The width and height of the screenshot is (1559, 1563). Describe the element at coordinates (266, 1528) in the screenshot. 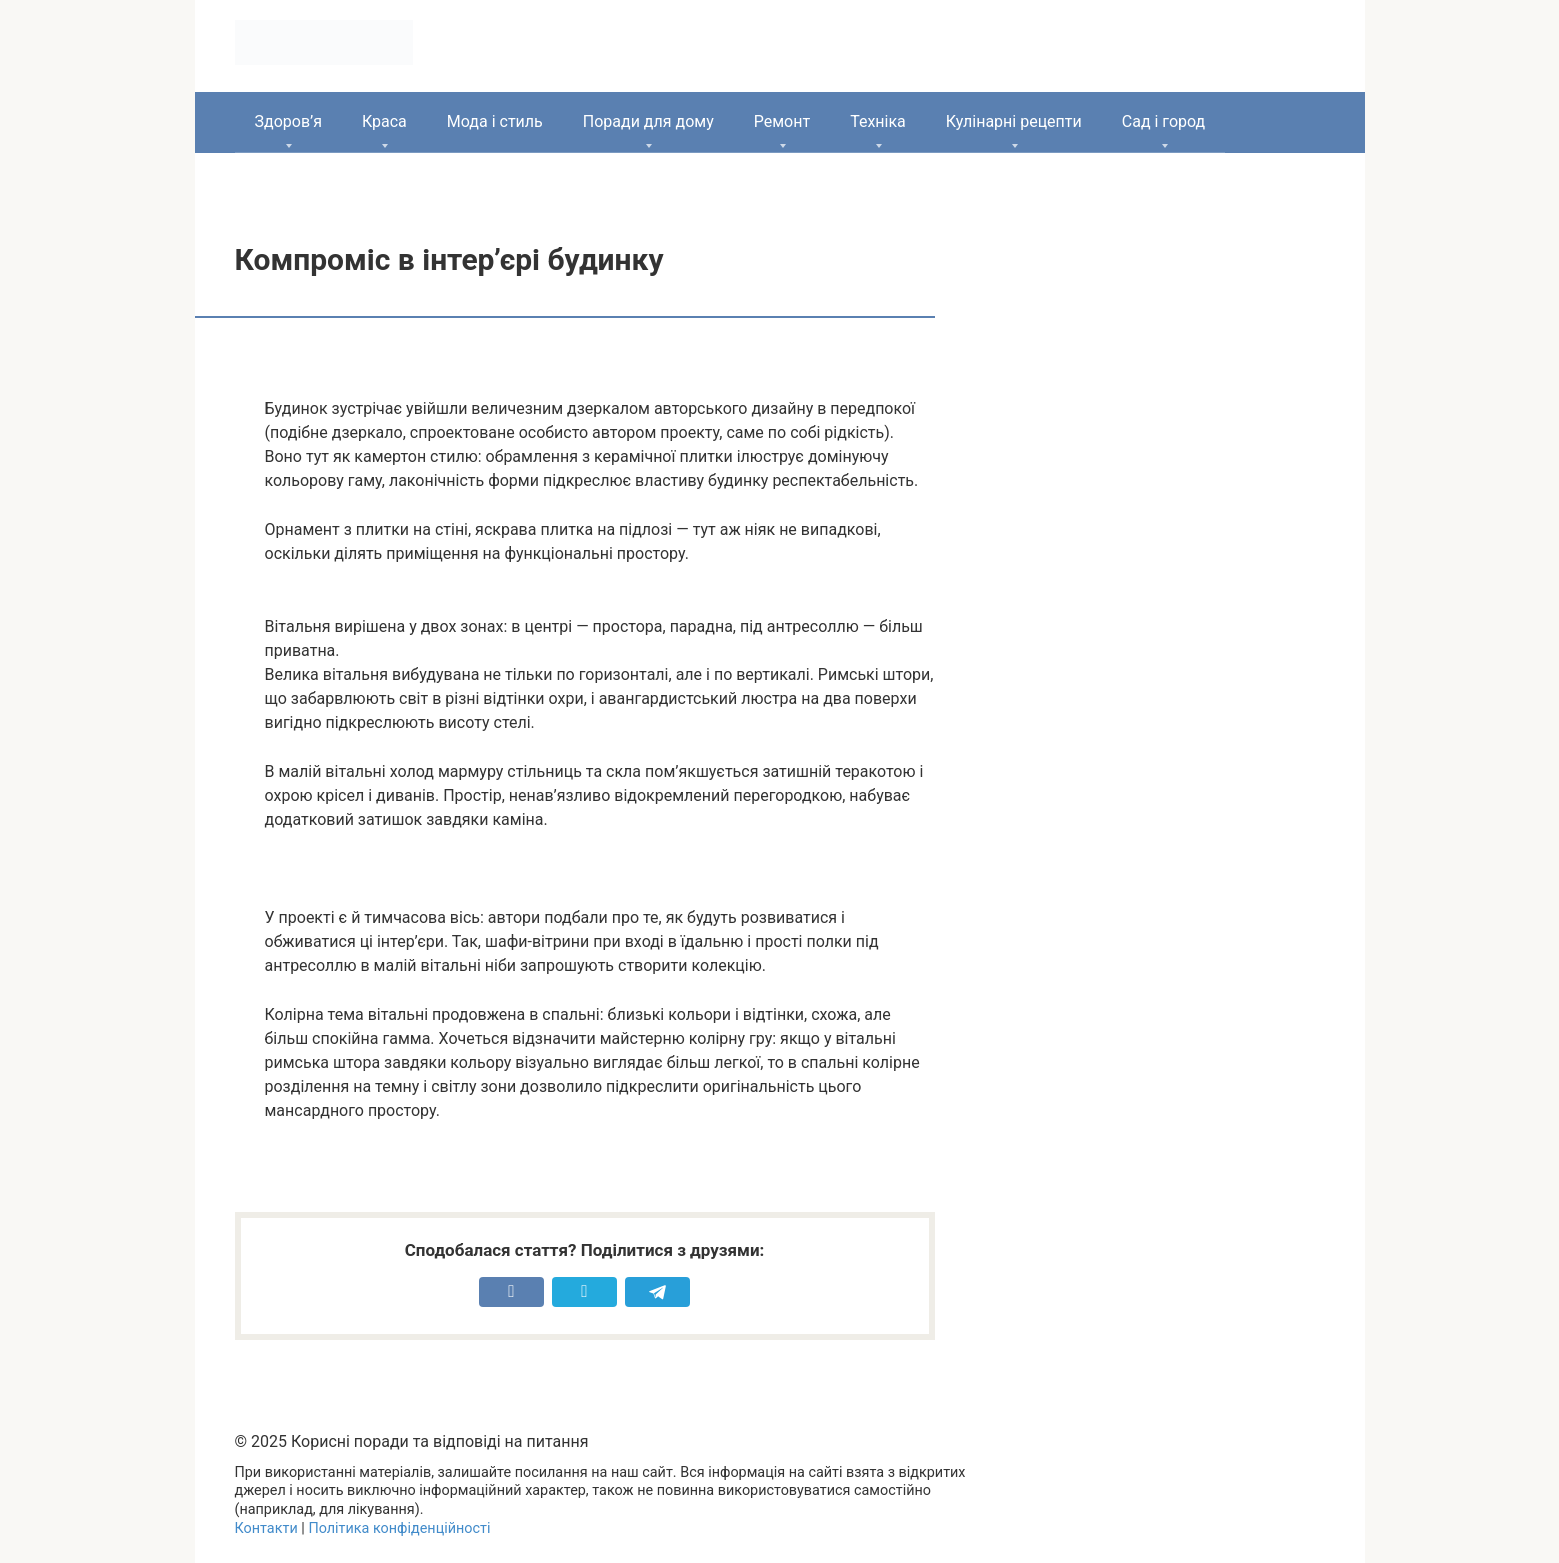

I see `Контакти` at that location.